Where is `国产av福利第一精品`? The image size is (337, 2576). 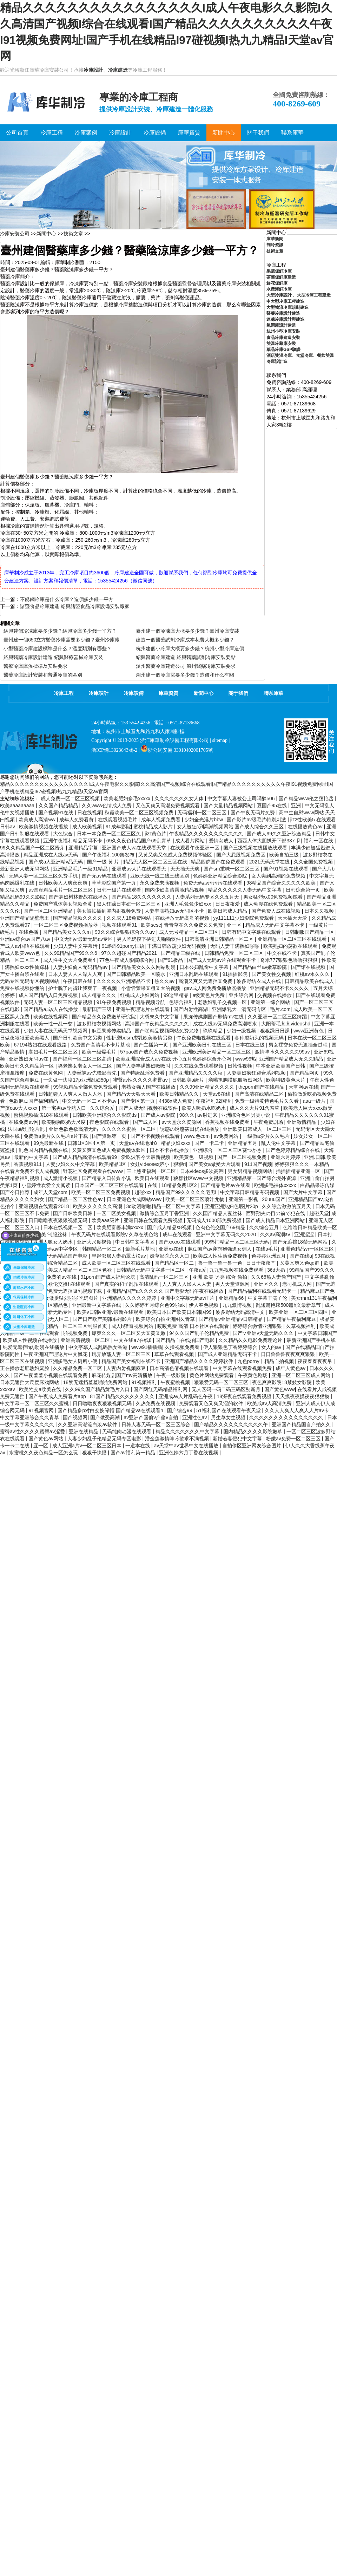 国产av福利第一精品 is located at coordinates (134, 1452).